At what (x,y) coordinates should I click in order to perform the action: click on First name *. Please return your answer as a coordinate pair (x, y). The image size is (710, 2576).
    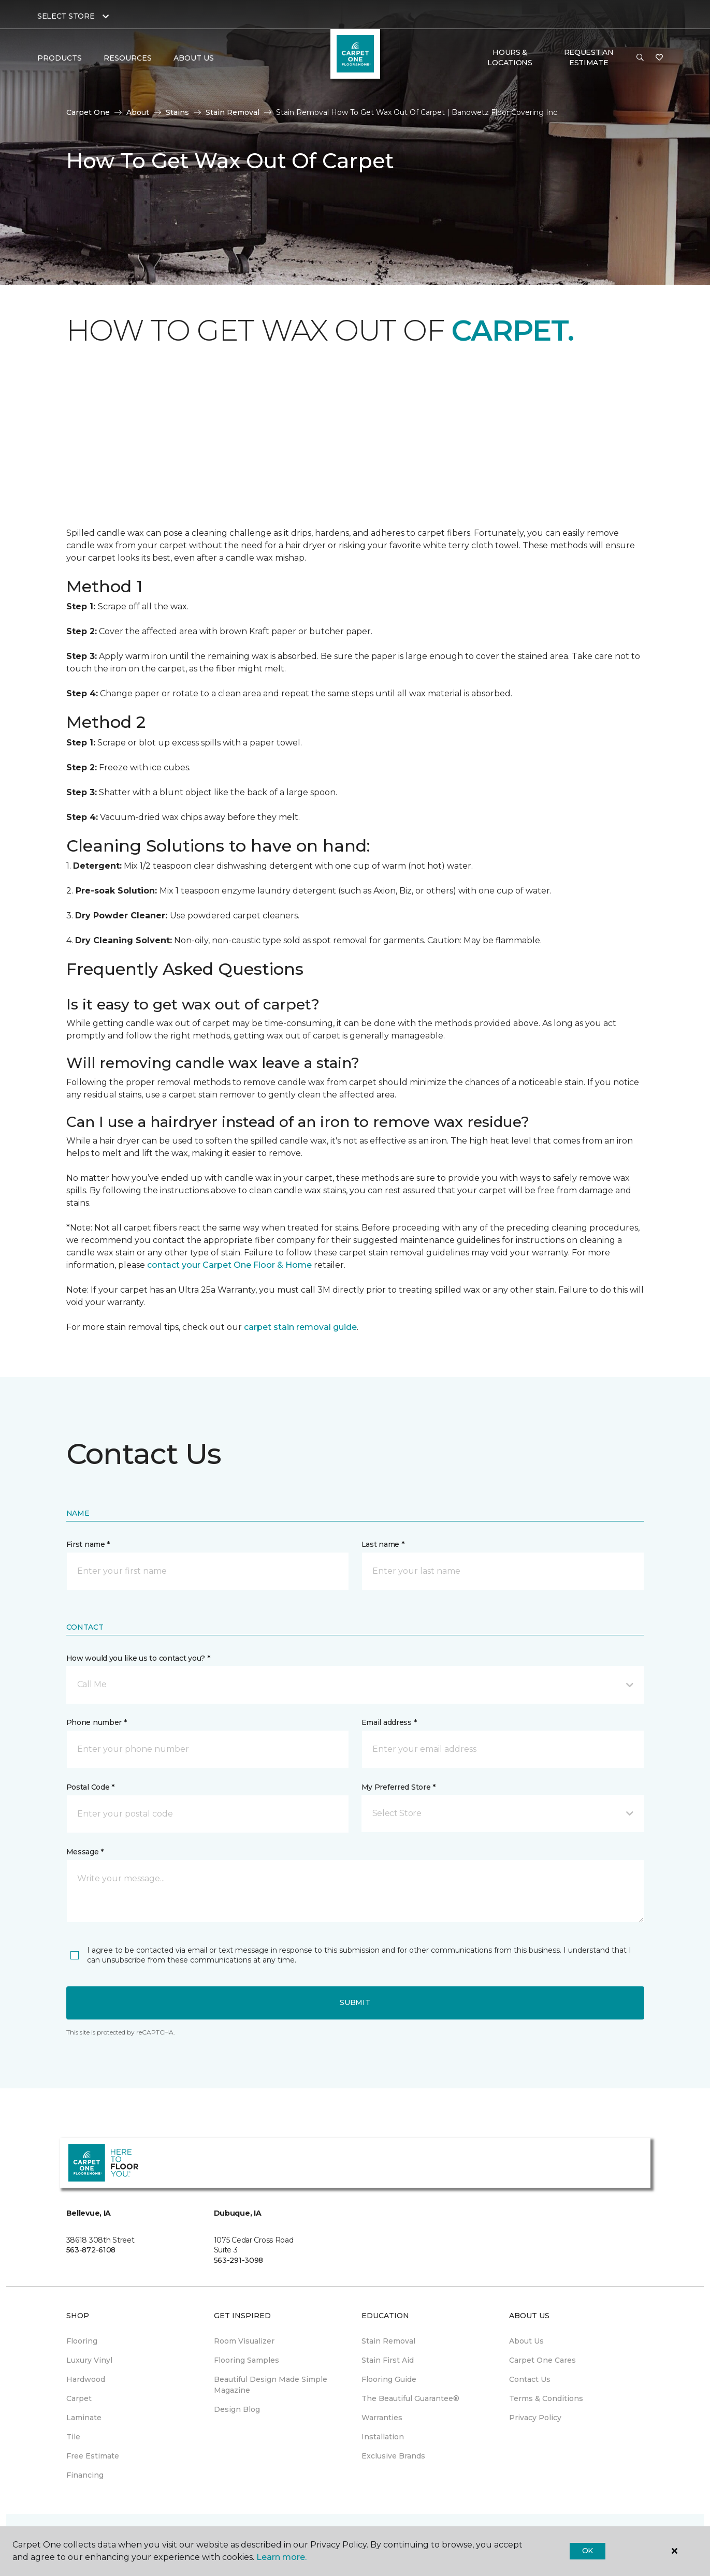
    Looking at the image, I should click on (88, 1544).